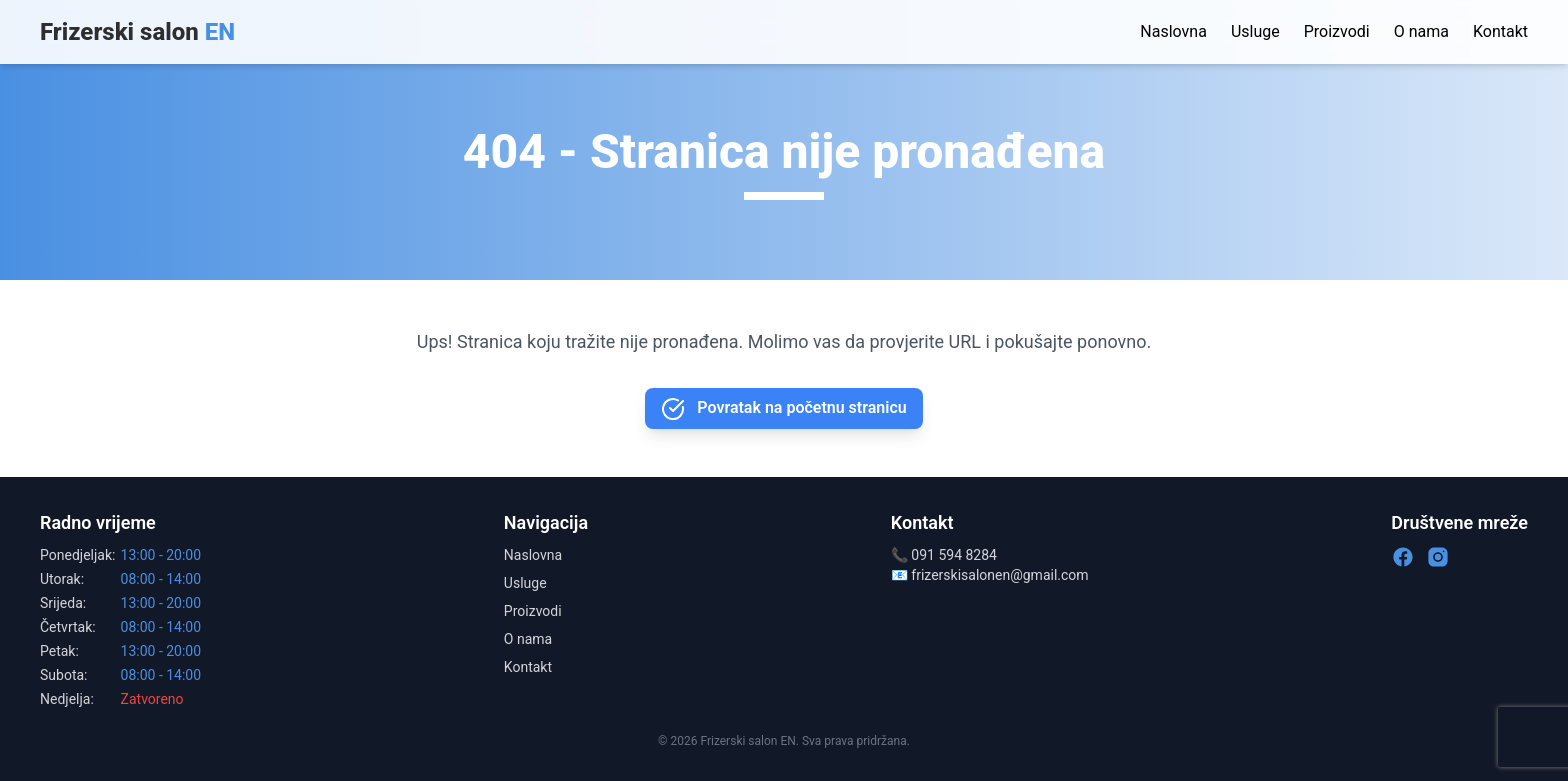 The width and height of the screenshot is (1568, 781). I want to click on Naslovna, so click(1173, 31).